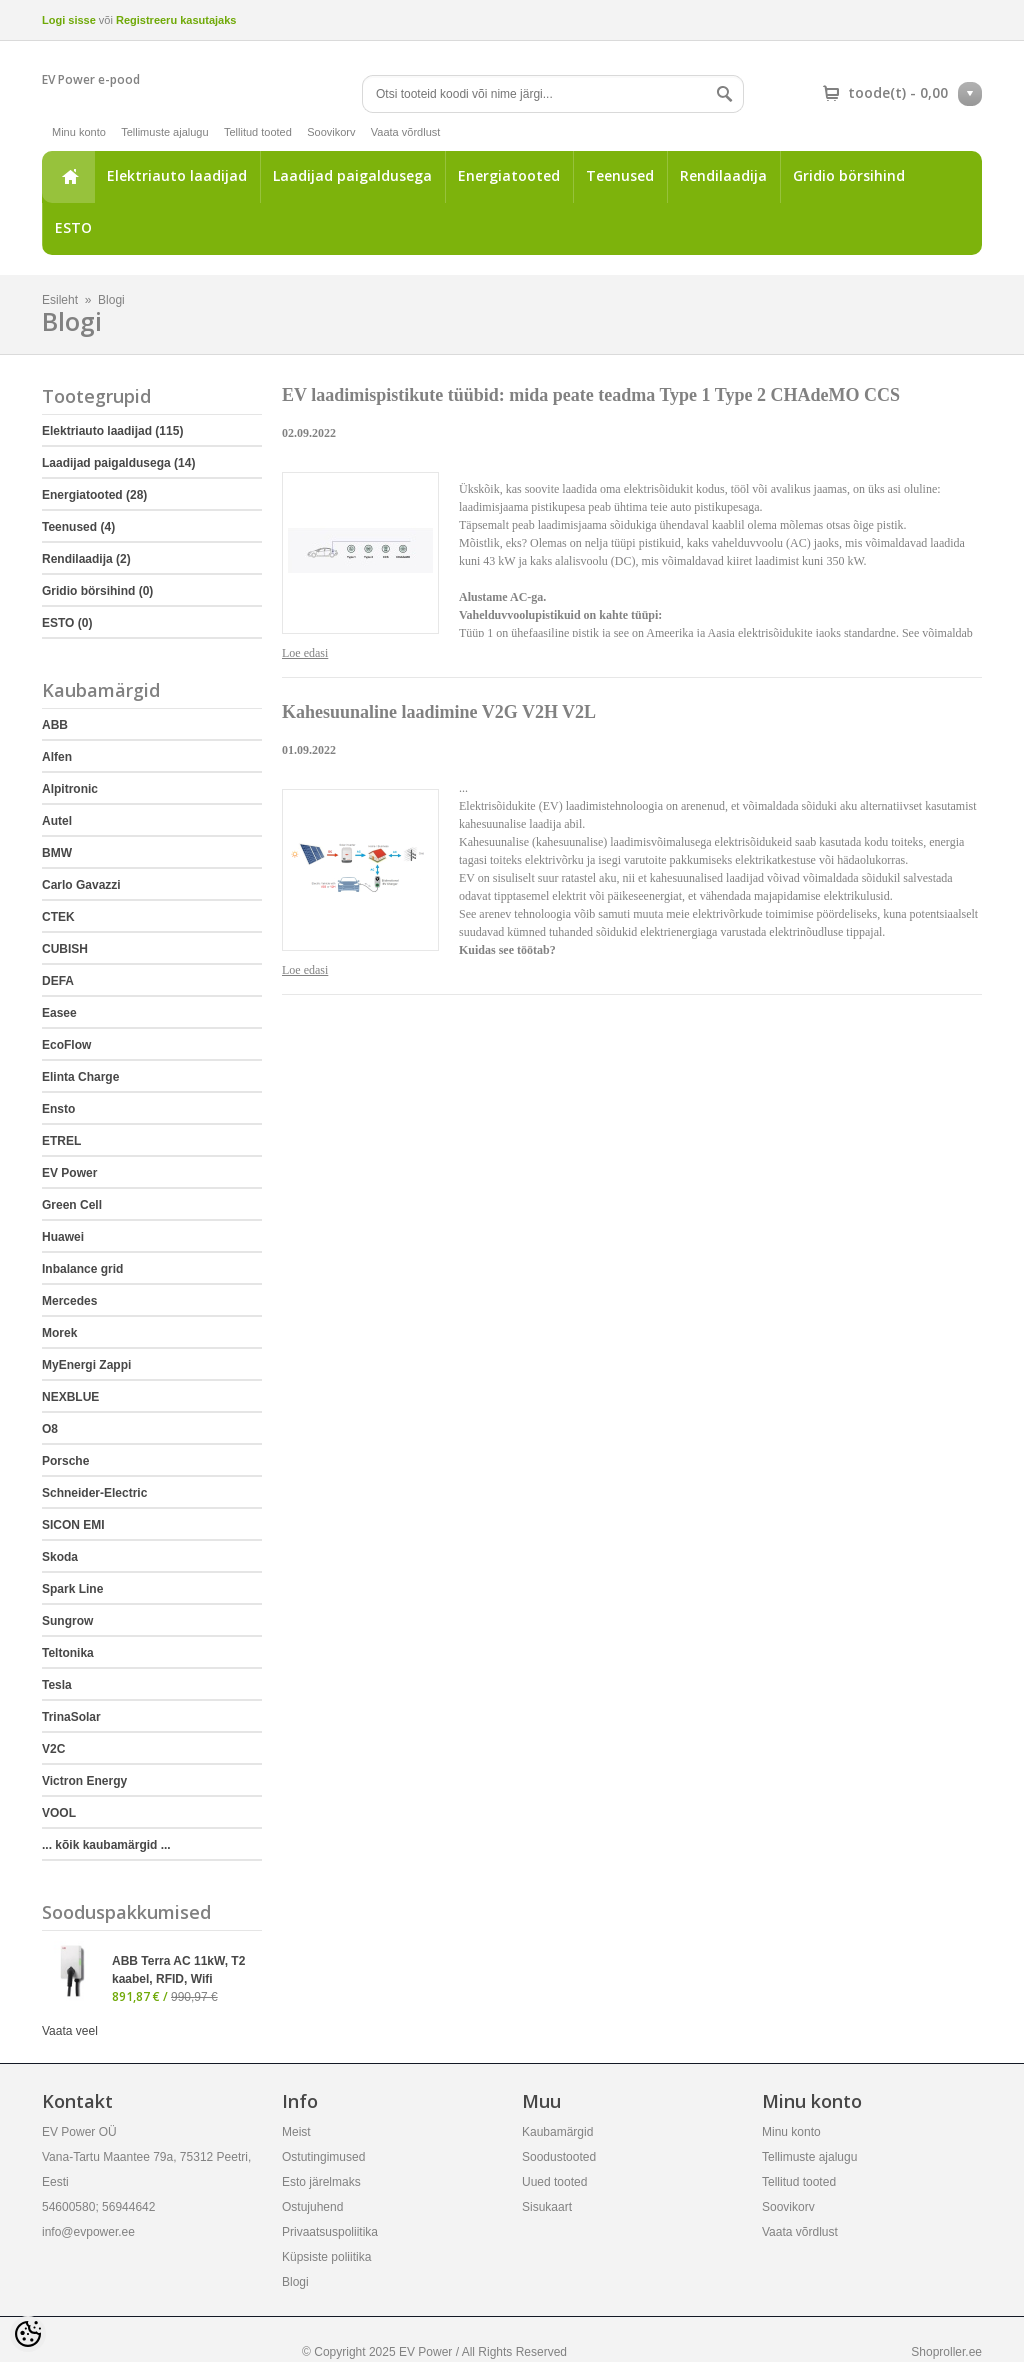 This screenshot has height=2362, width=1024. What do you see at coordinates (554, 2182) in the screenshot?
I see `Uued tooted` at bounding box center [554, 2182].